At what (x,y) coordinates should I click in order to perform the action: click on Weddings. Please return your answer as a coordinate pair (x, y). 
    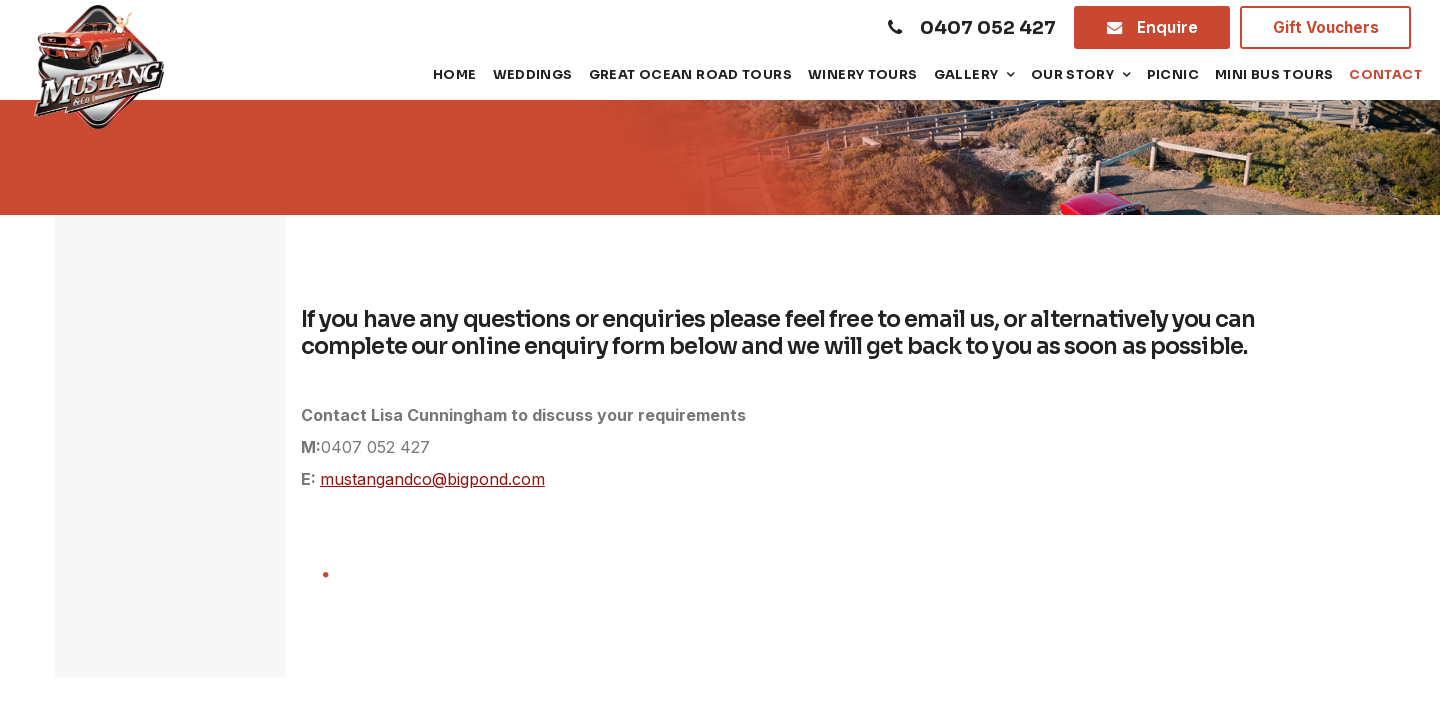
    Looking at the image, I should click on (533, 75).